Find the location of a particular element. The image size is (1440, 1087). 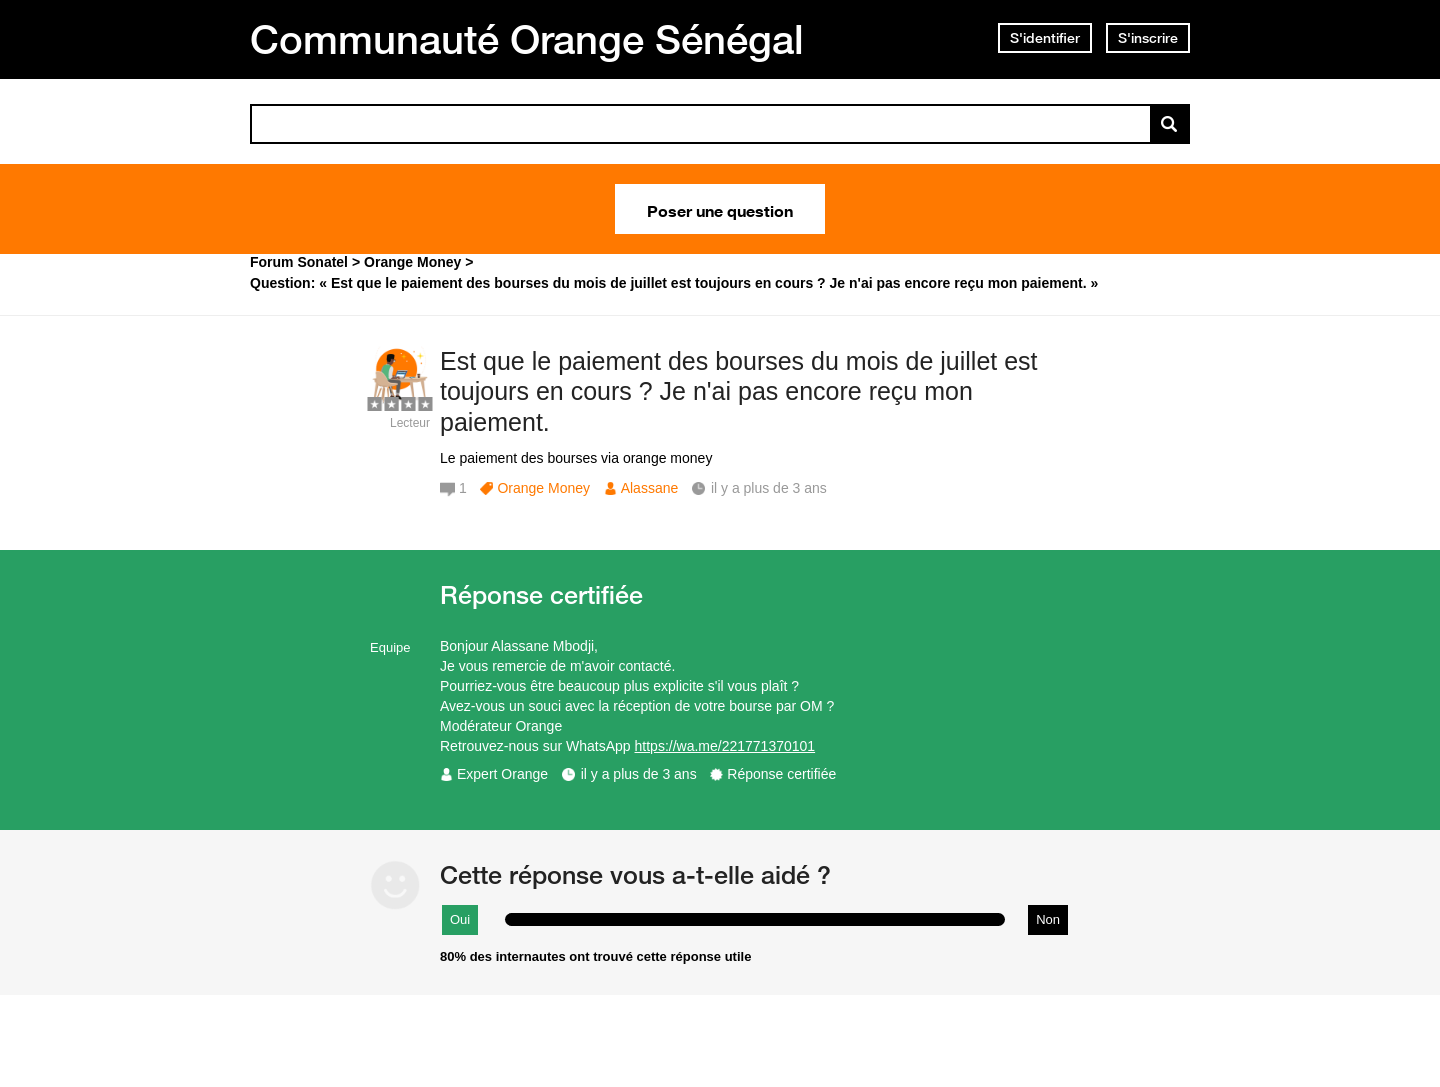

https://wa.me/221771370101 is located at coordinates (725, 746).